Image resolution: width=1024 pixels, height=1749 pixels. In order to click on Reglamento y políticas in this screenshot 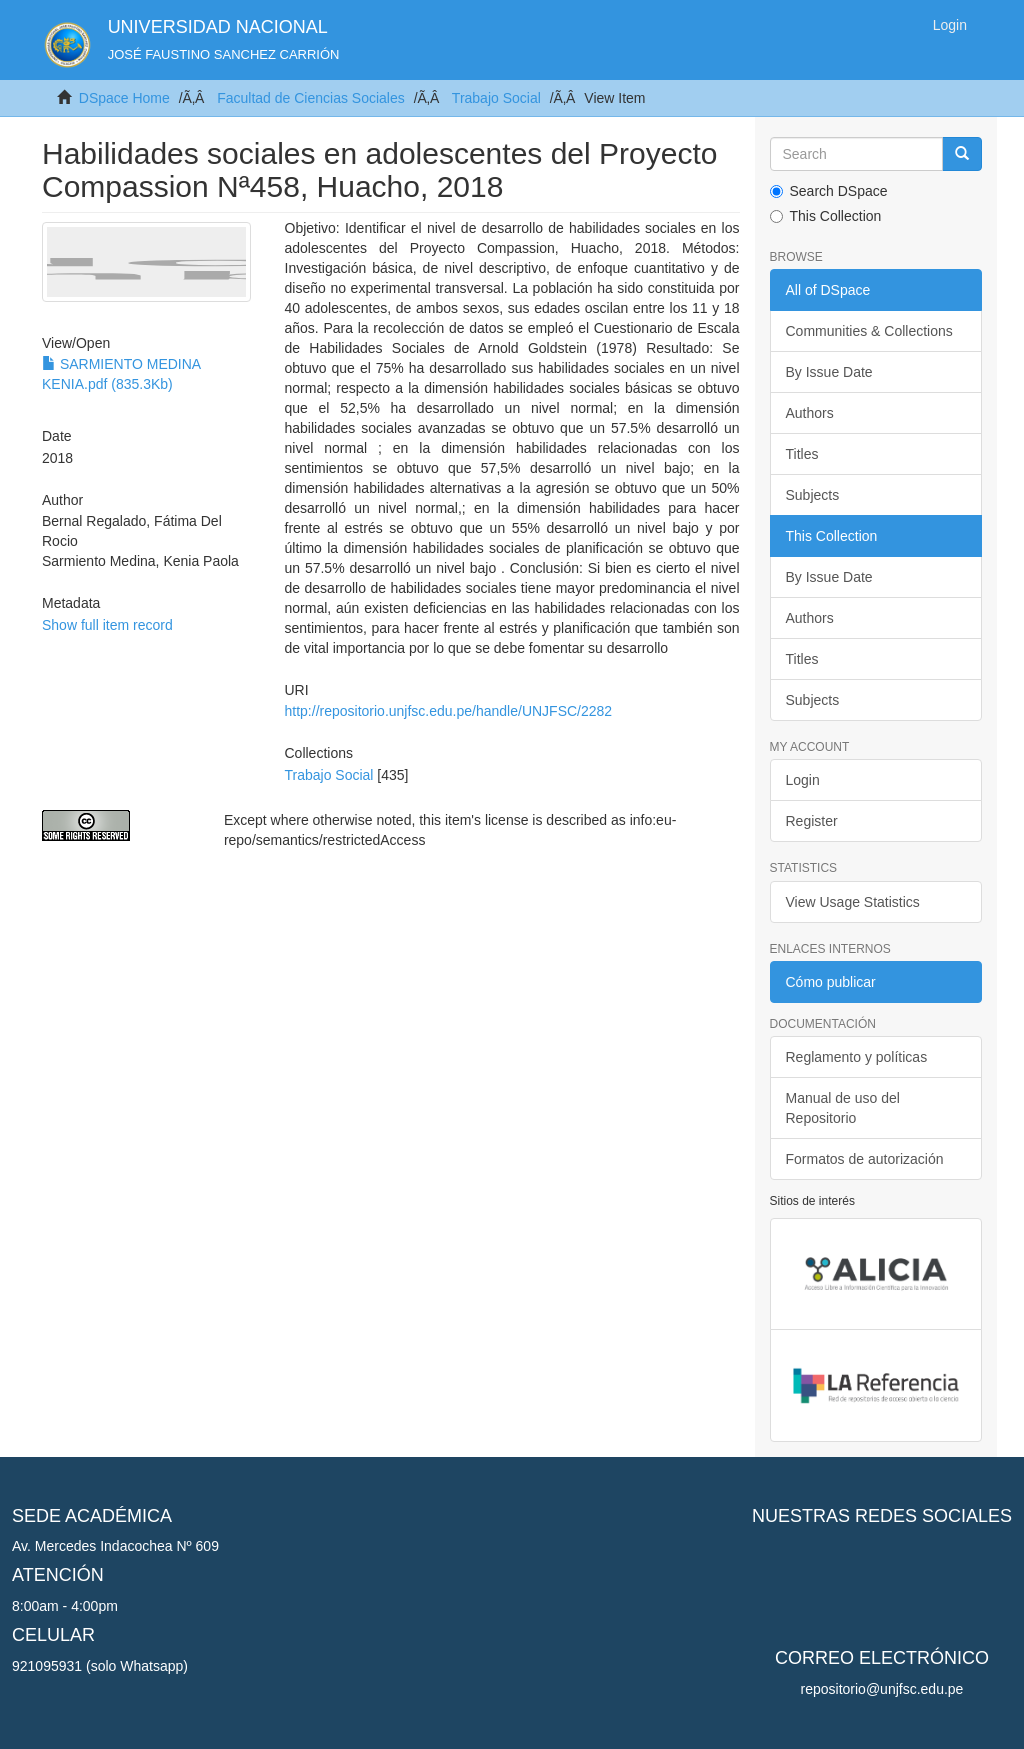, I will do `click(857, 1057)`.